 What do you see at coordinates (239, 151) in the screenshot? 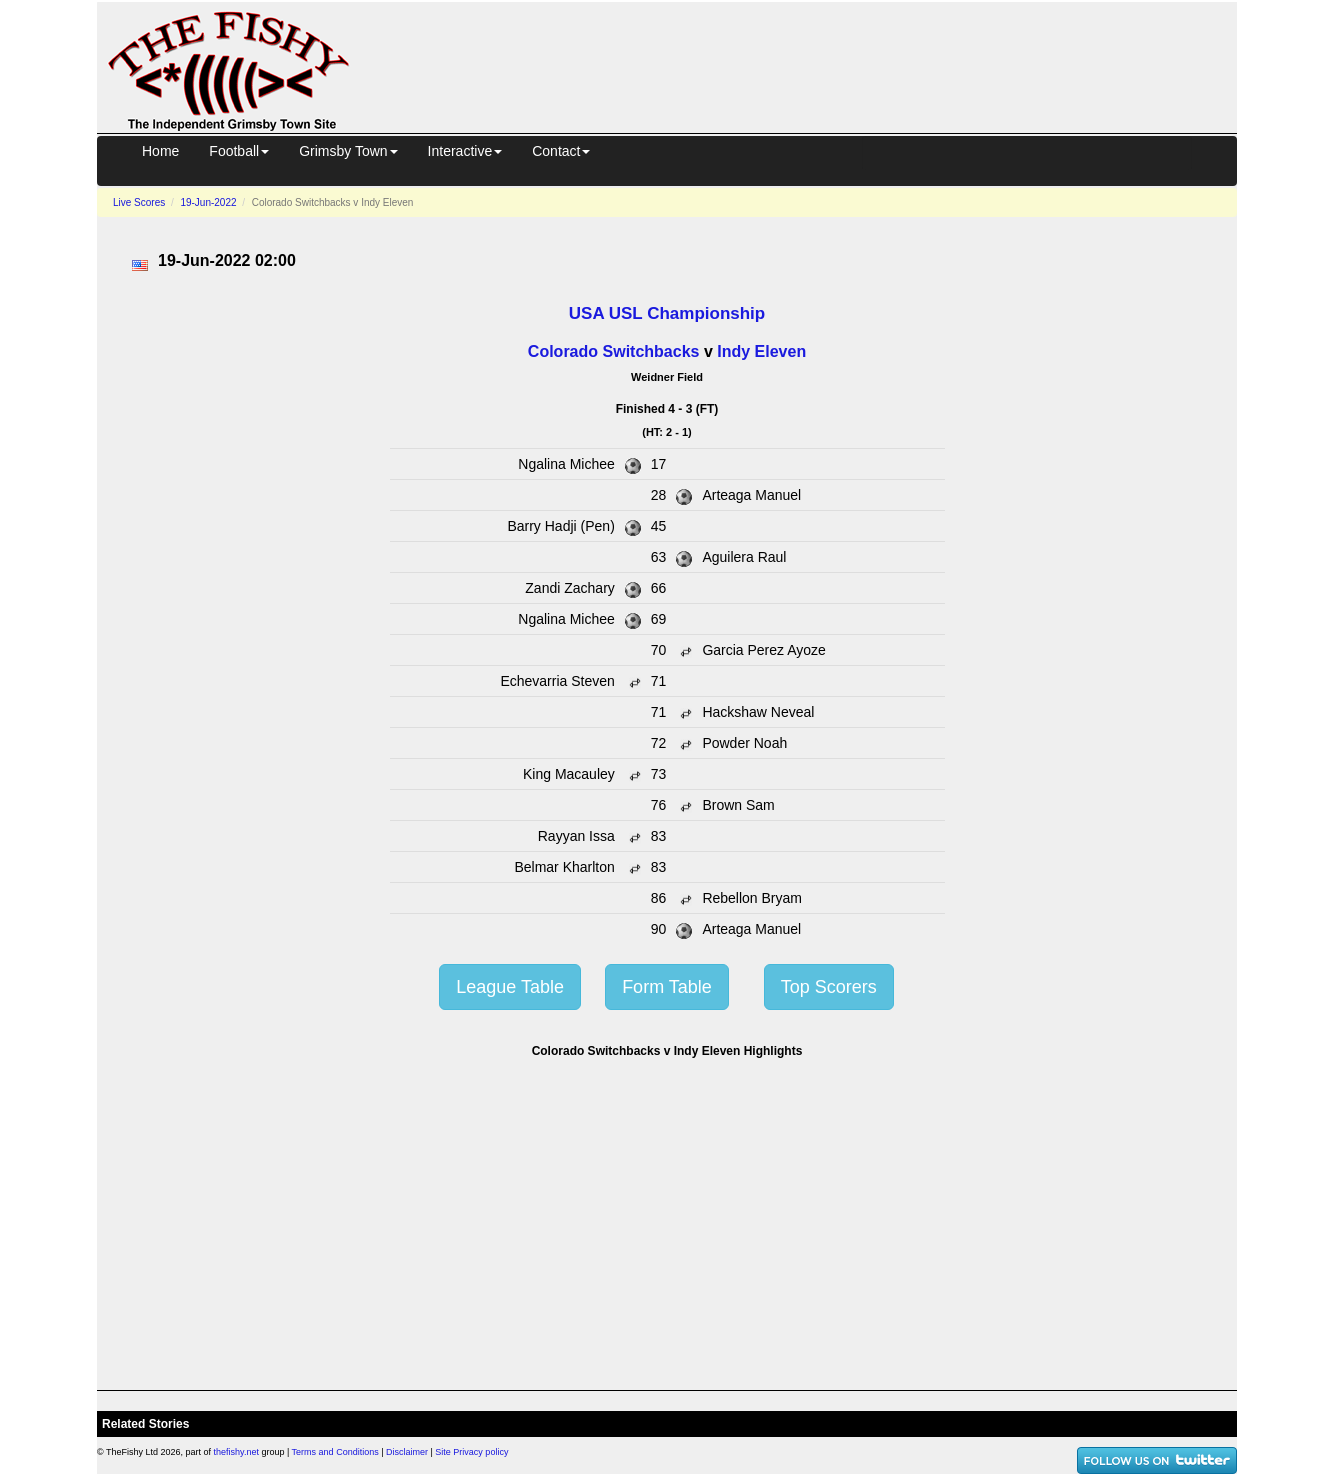
I see `Football` at bounding box center [239, 151].